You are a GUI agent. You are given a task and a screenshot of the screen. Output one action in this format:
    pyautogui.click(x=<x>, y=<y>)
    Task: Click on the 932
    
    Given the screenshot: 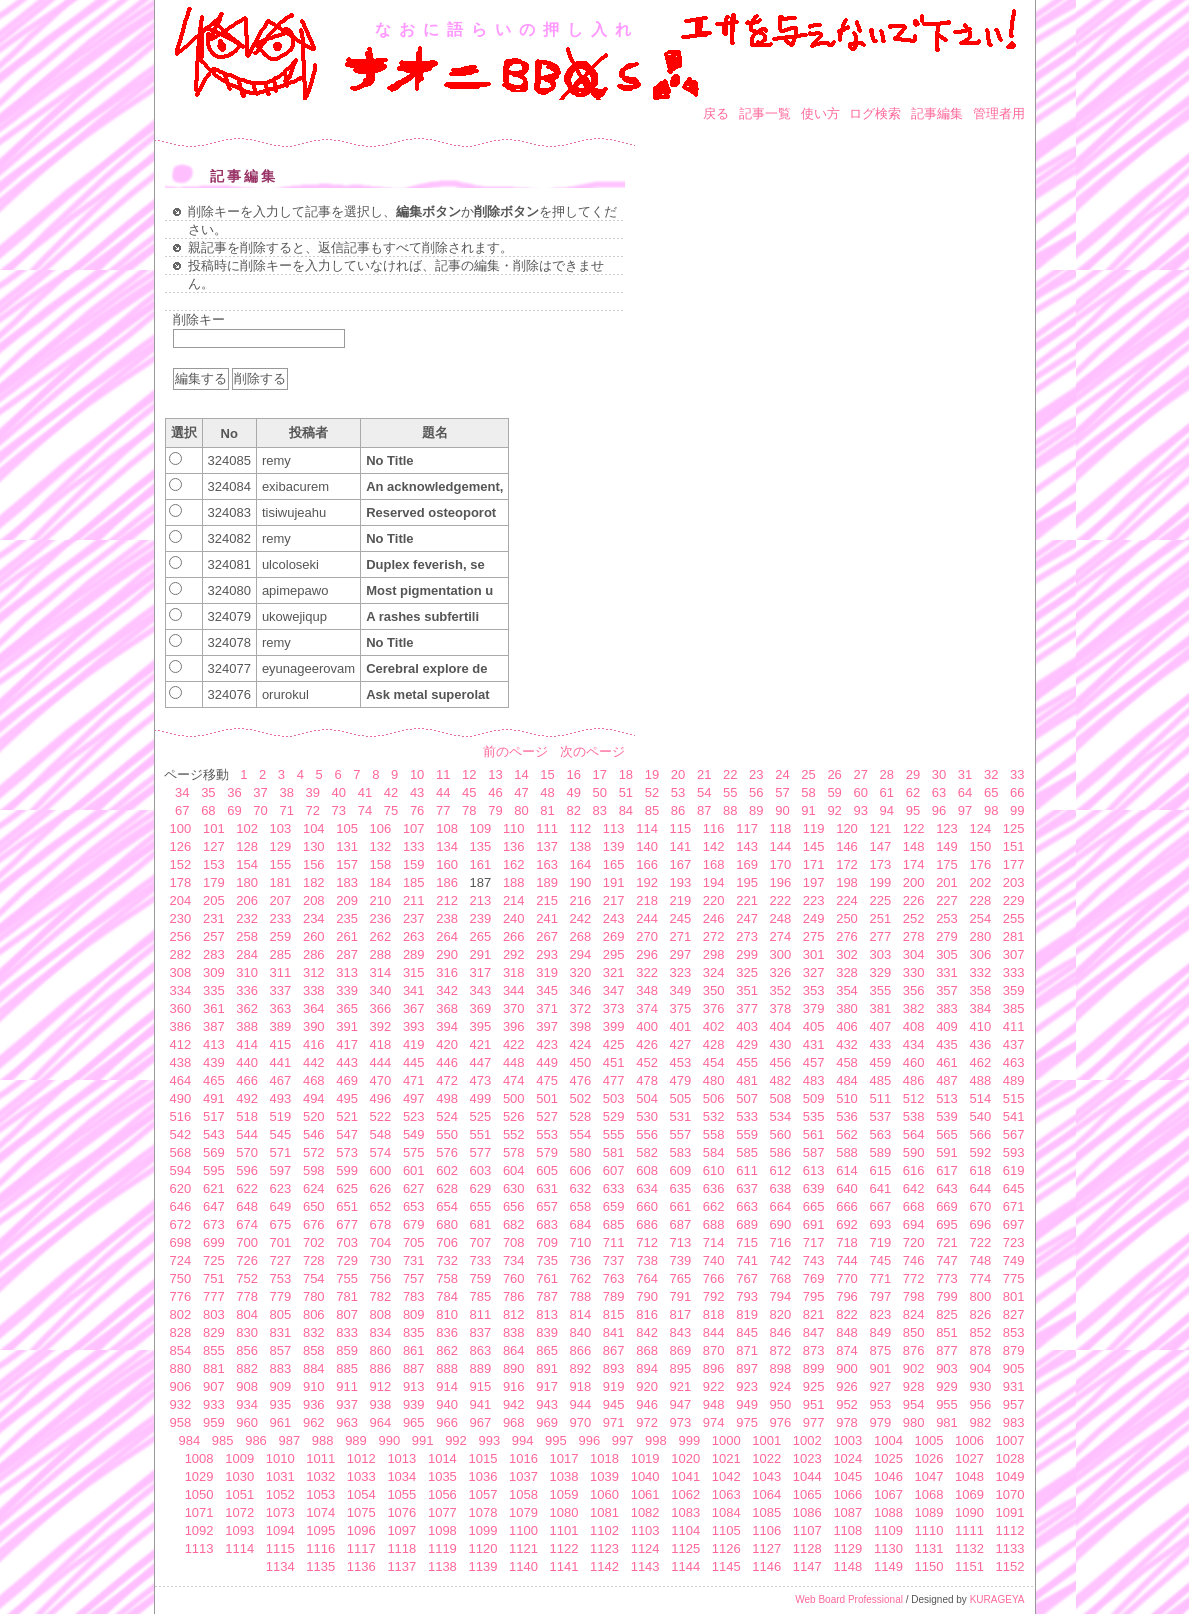 What is the action you would take?
    pyautogui.click(x=181, y=1404)
    